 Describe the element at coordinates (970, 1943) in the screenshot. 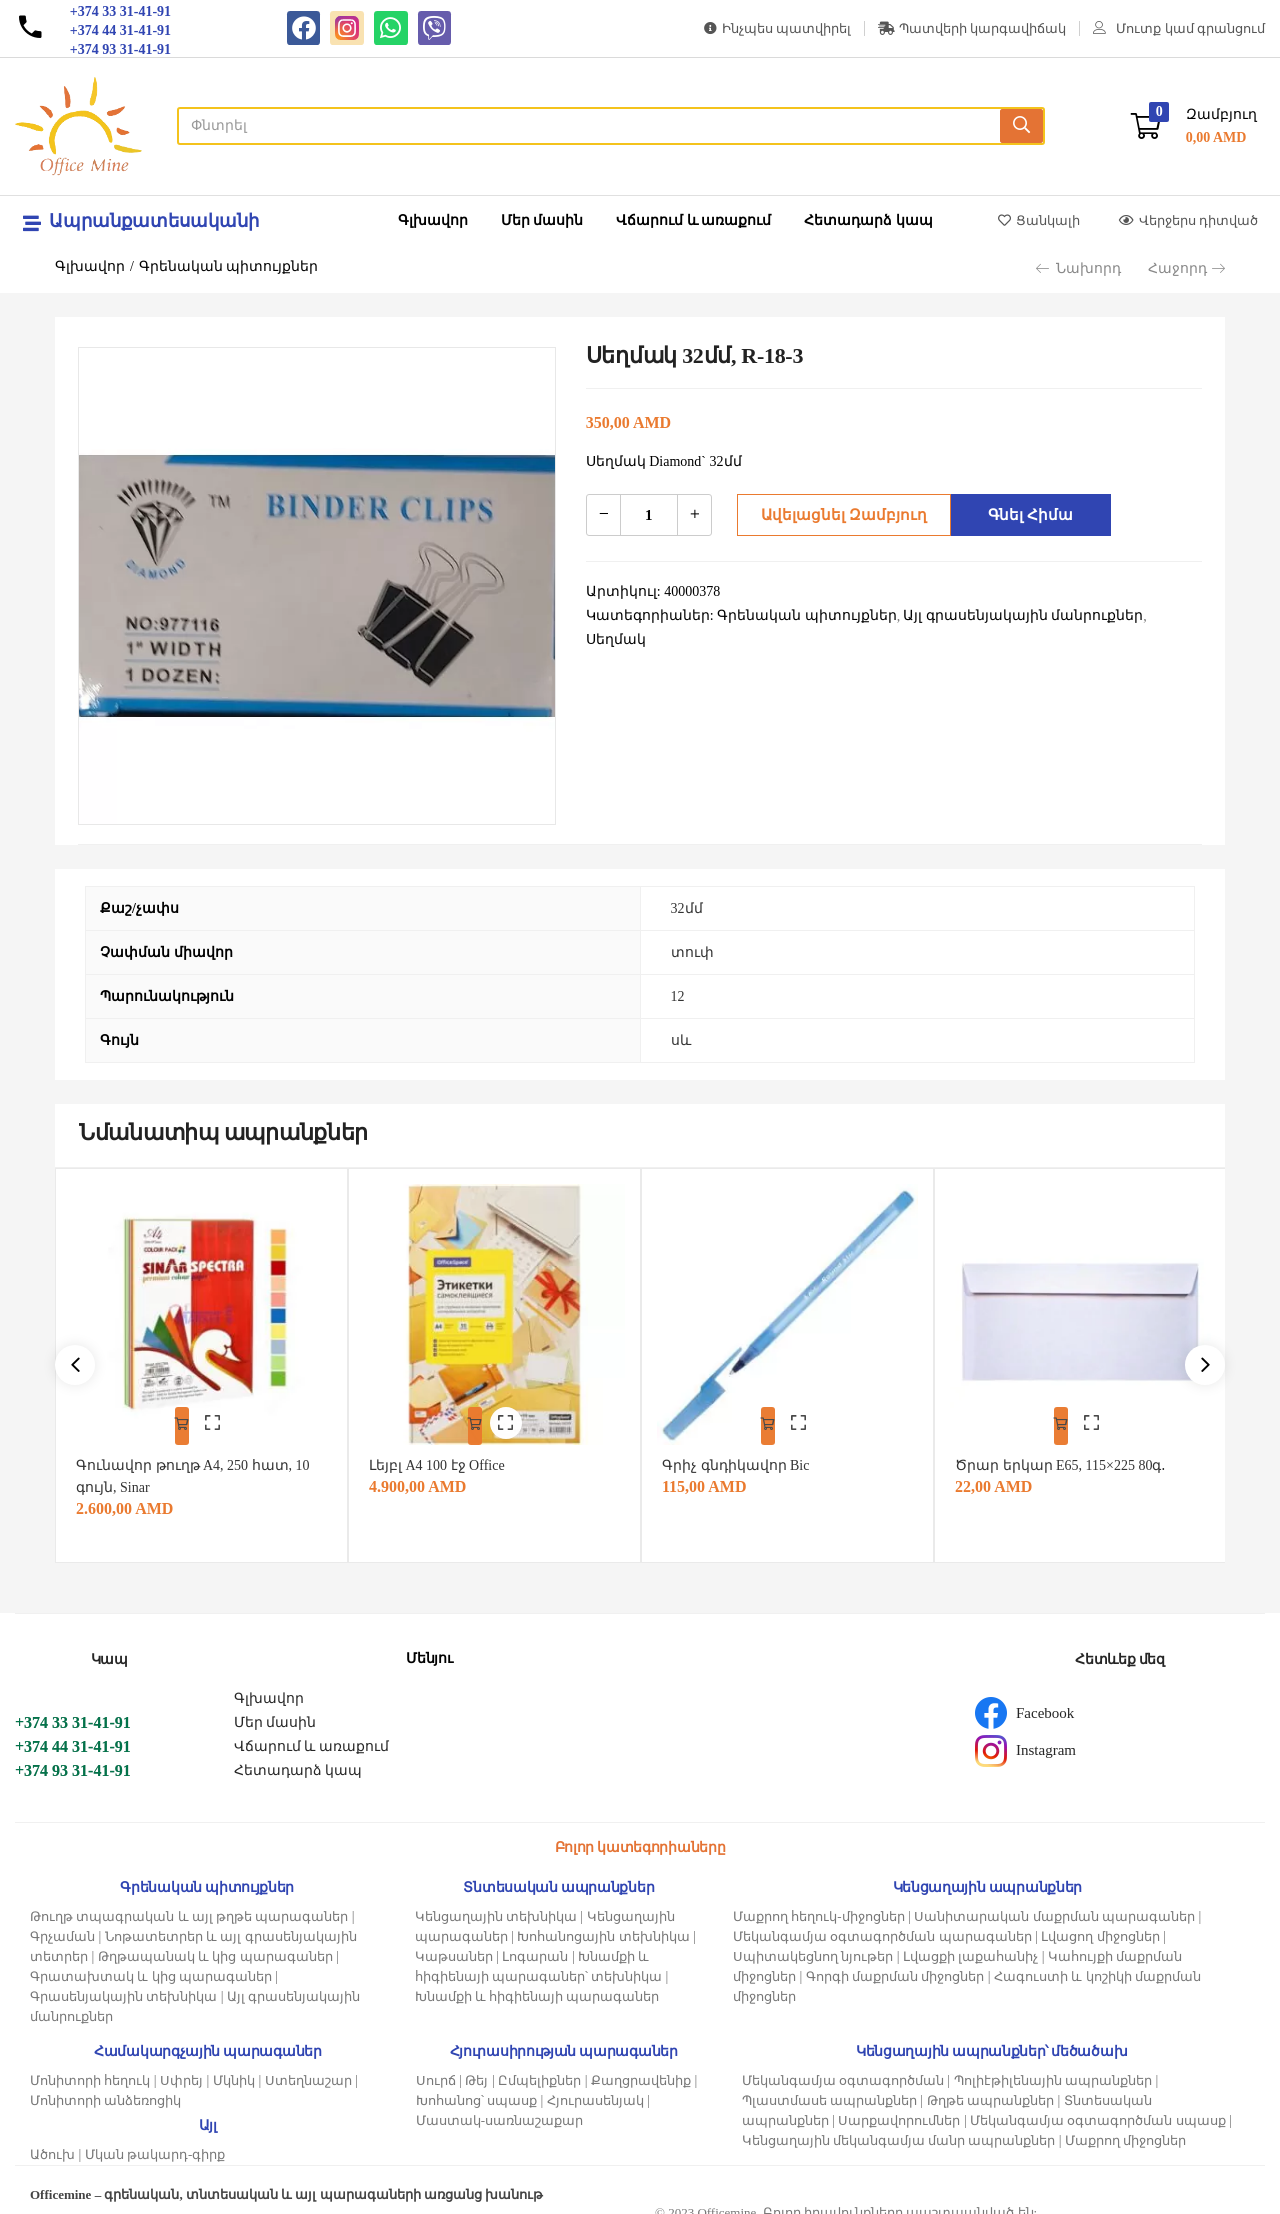

I see `Լվացքի լաքահանիչ` at that location.